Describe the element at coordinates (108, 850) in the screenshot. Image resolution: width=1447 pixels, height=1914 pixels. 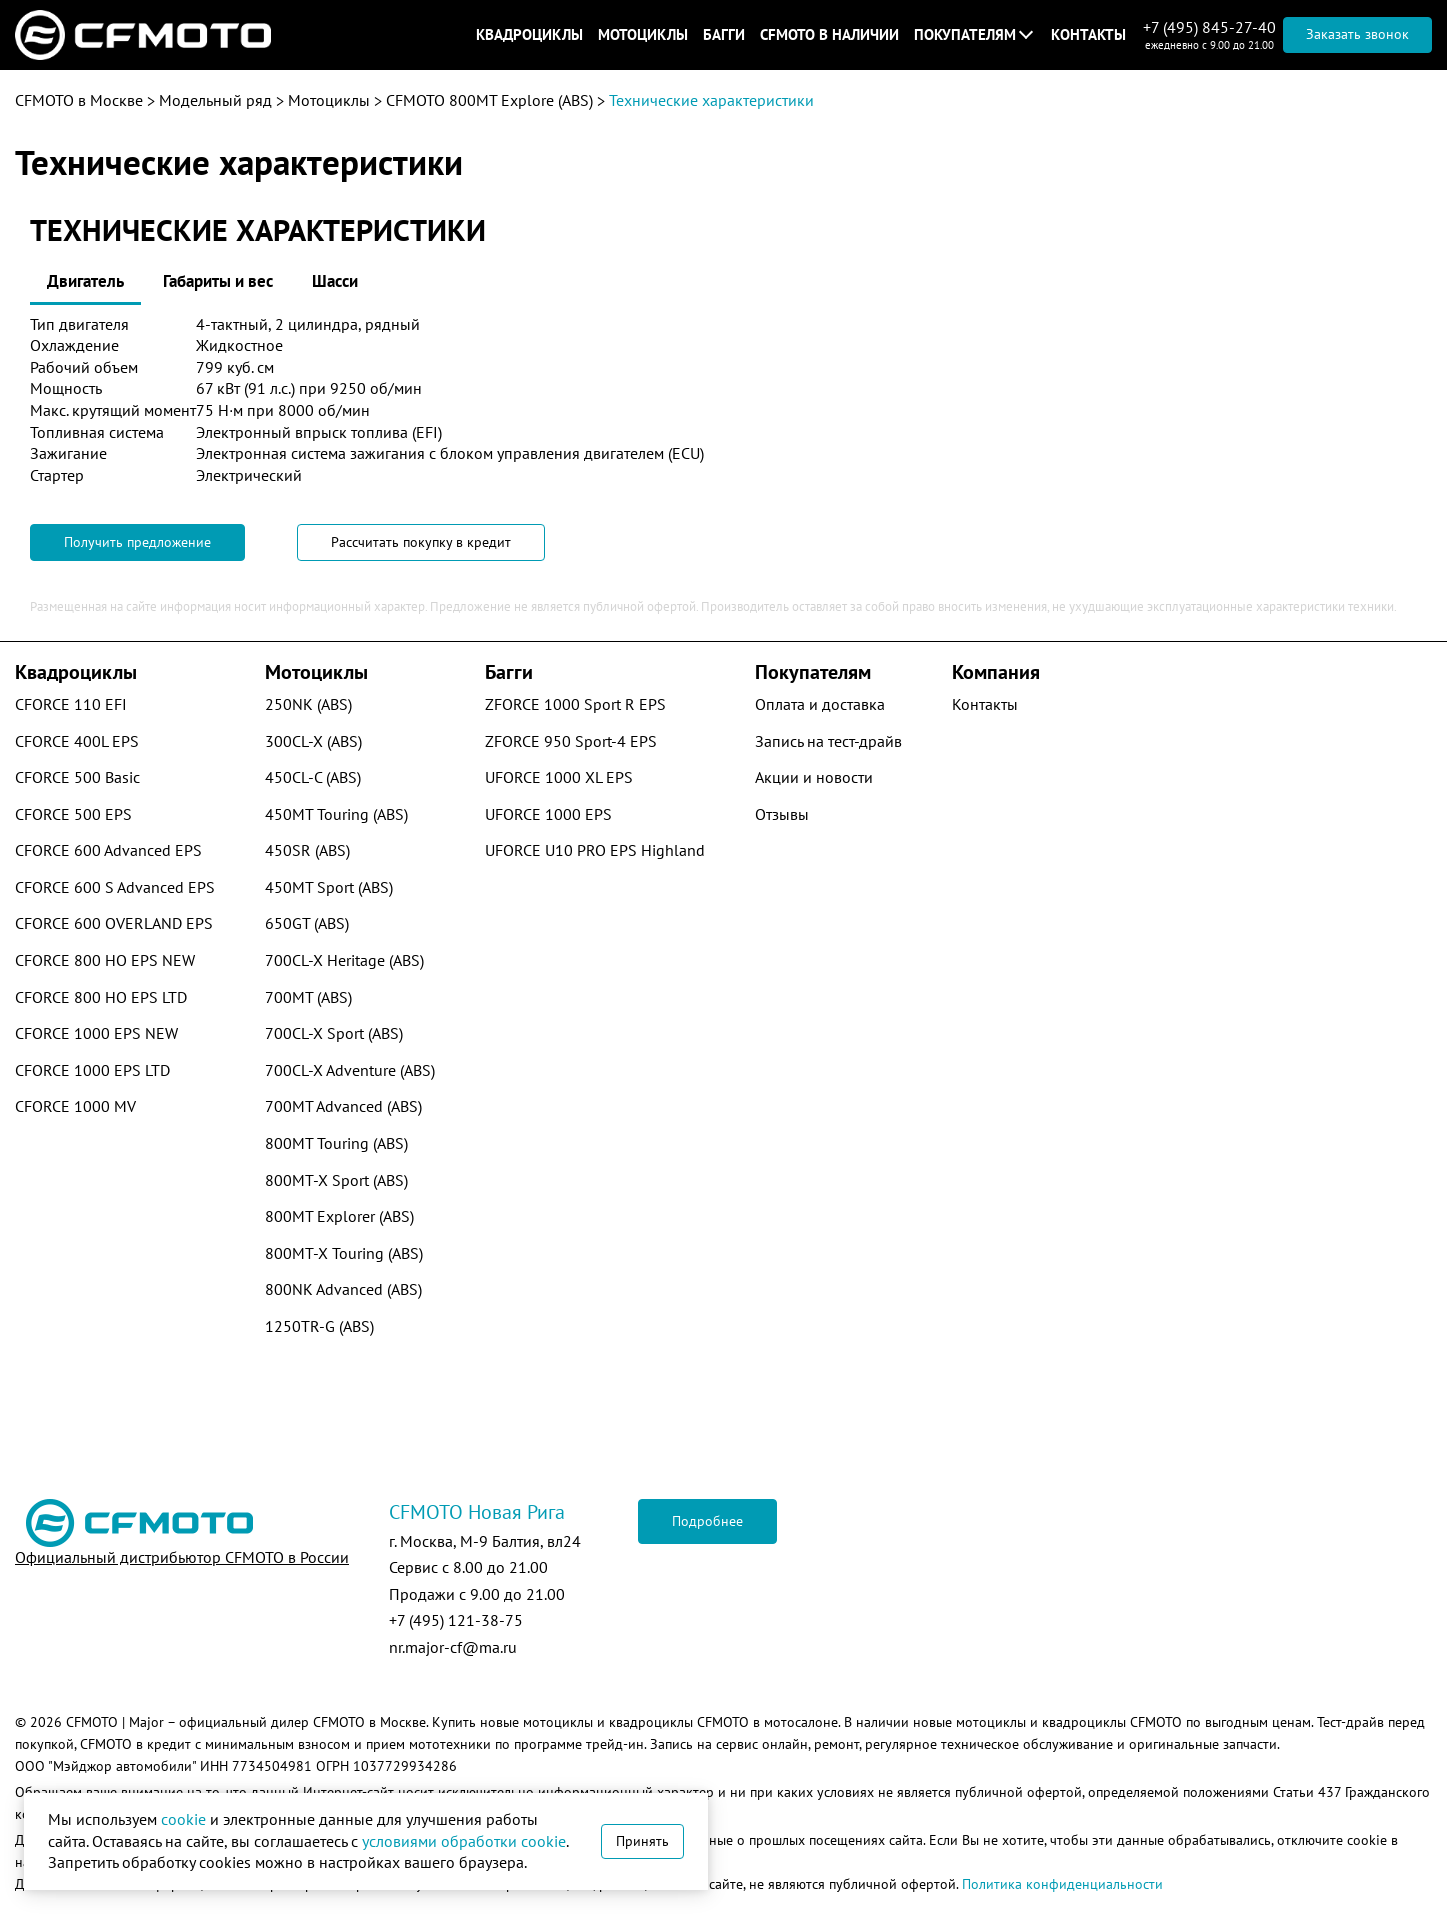
I see `CFORCE 600 Advanced EPS` at that location.